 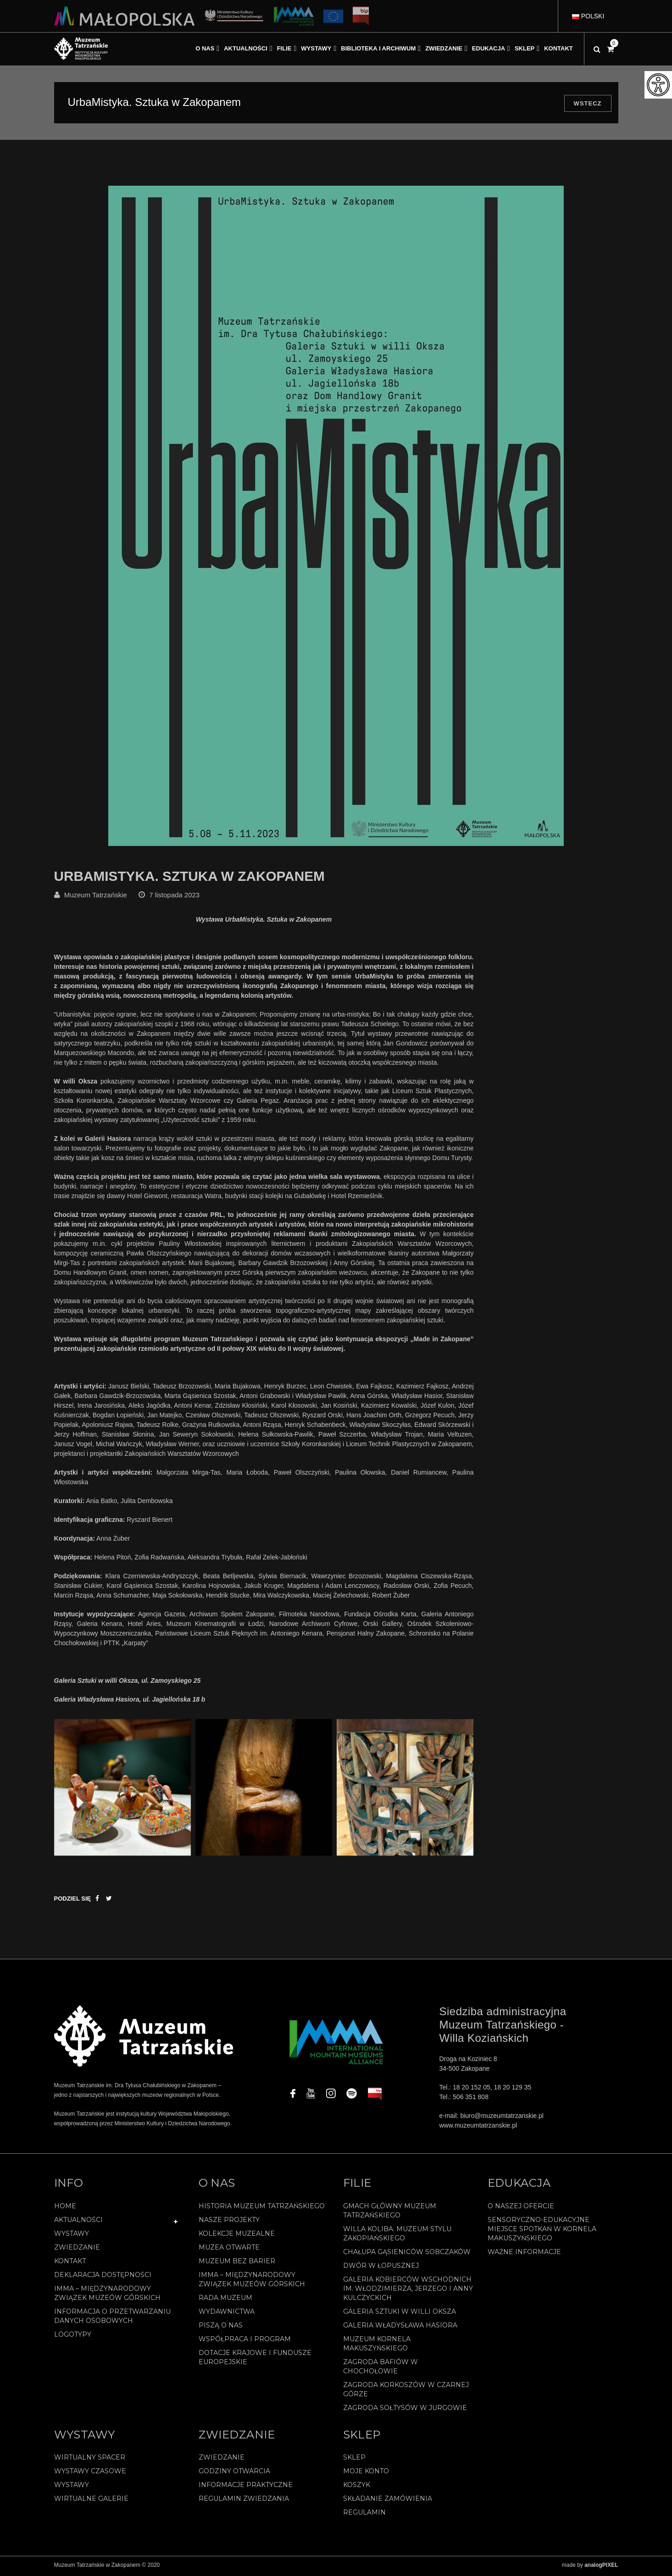 What do you see at coordinates (262, 2208) in the screenshot?
I see `Historia Muzeum Tatrzańskiego` at bounding box center [262, 2208].